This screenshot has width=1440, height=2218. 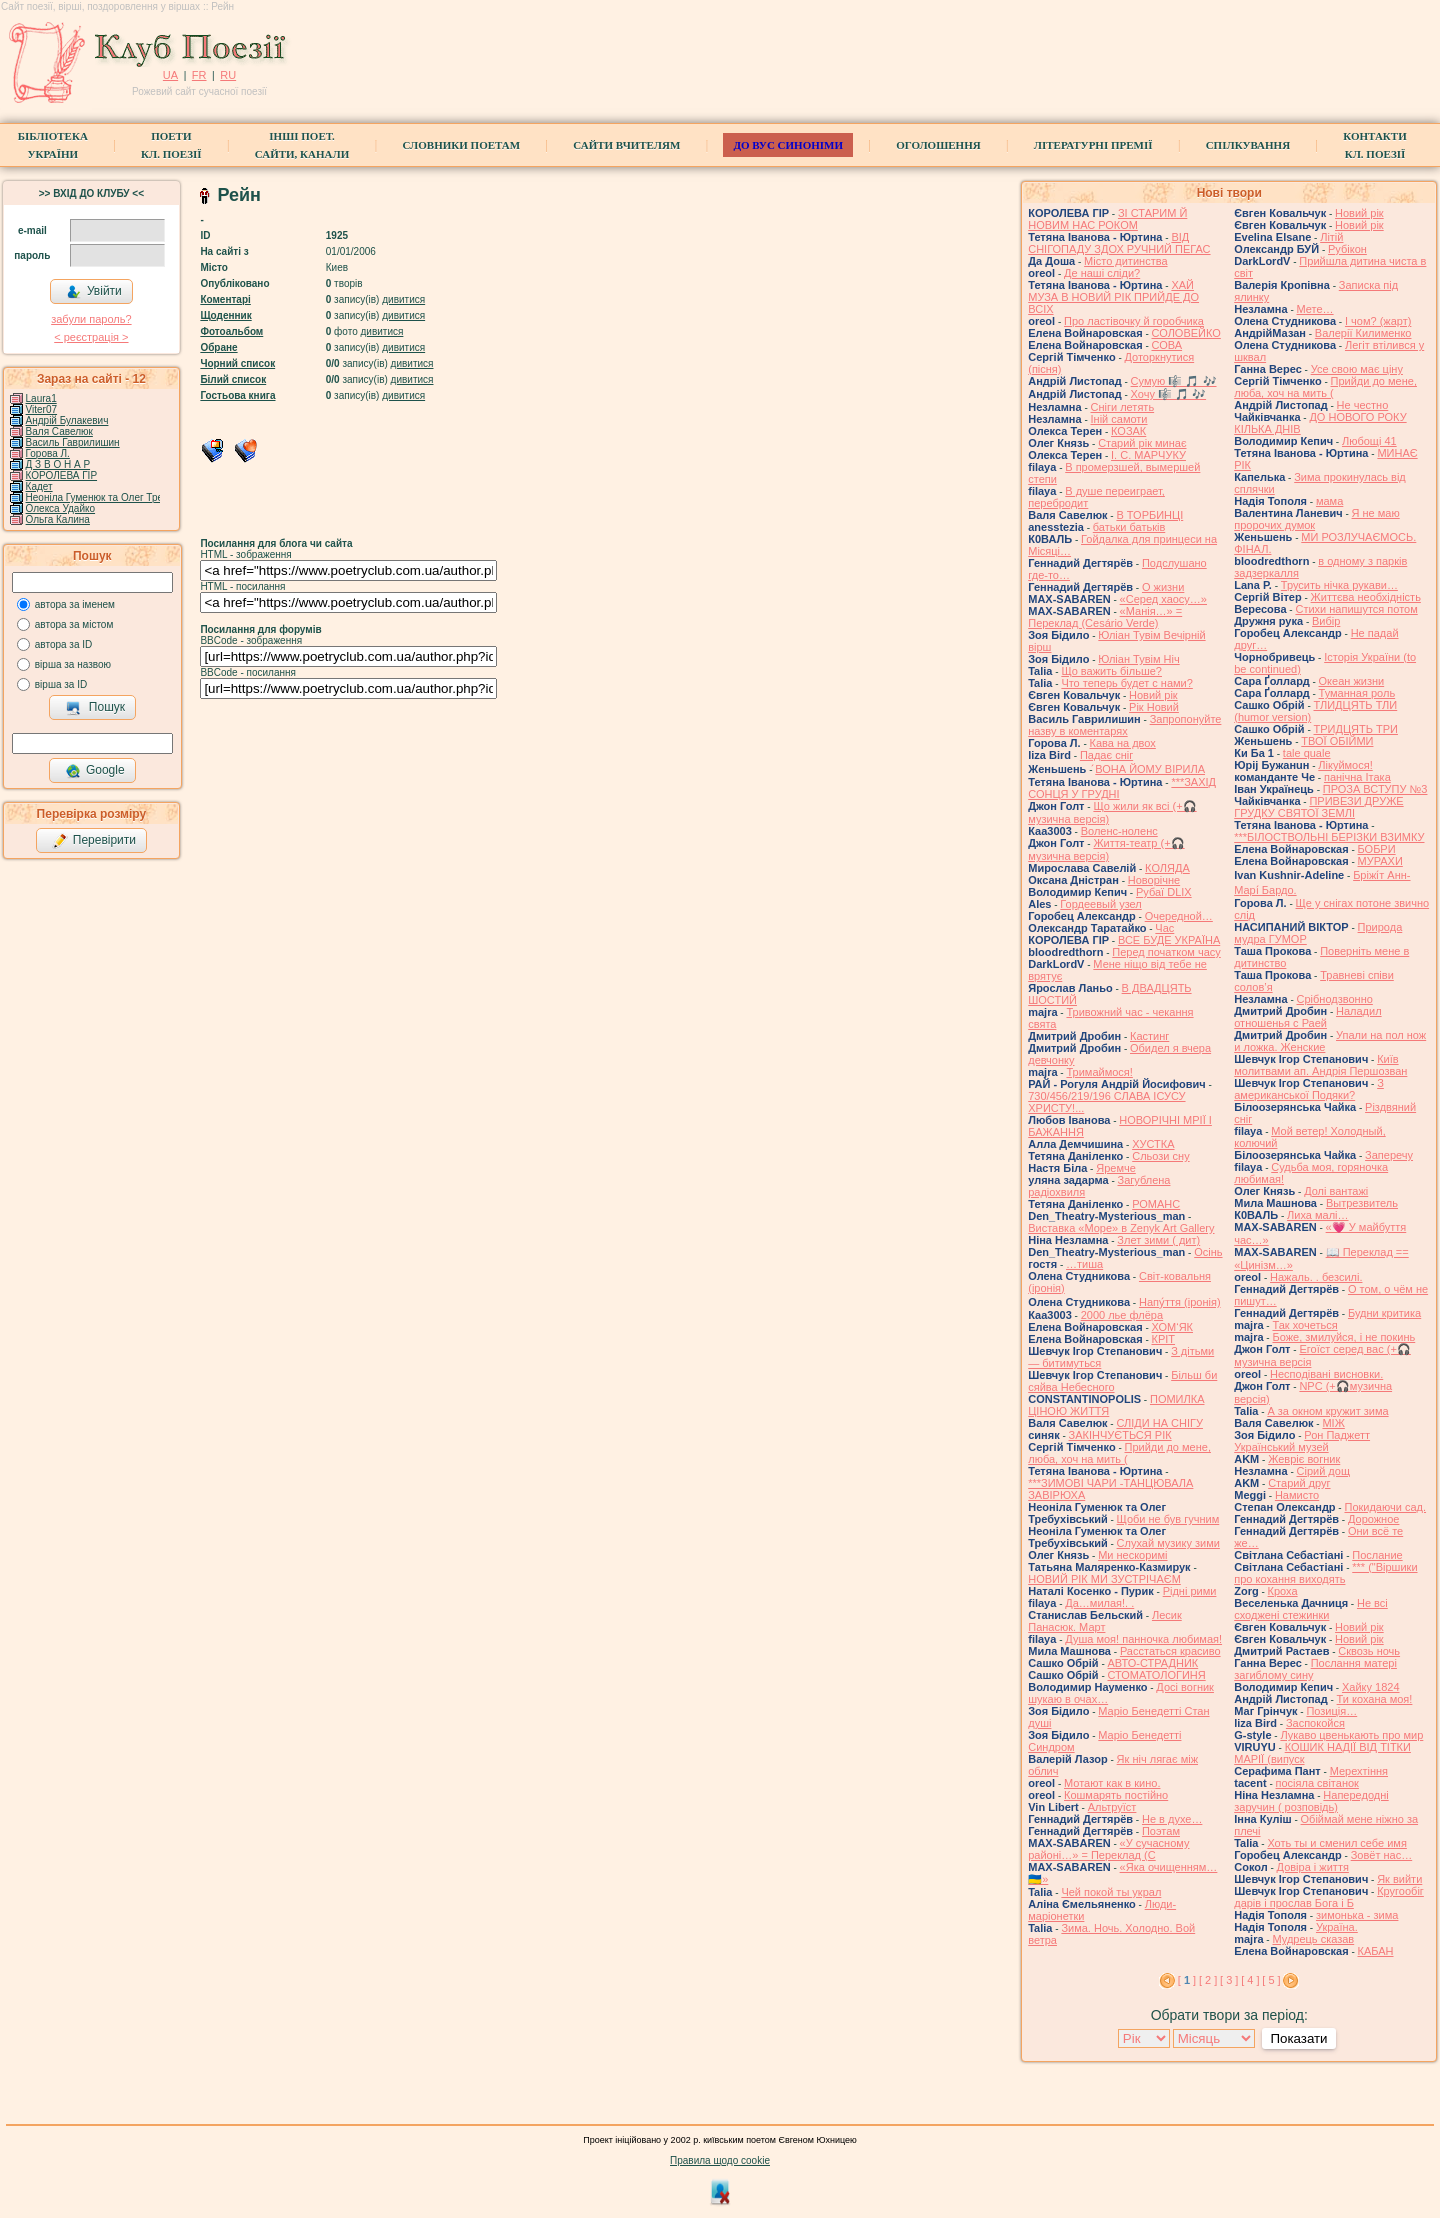 I want to click on Що важить більше?, so click(x=1111, y=671).